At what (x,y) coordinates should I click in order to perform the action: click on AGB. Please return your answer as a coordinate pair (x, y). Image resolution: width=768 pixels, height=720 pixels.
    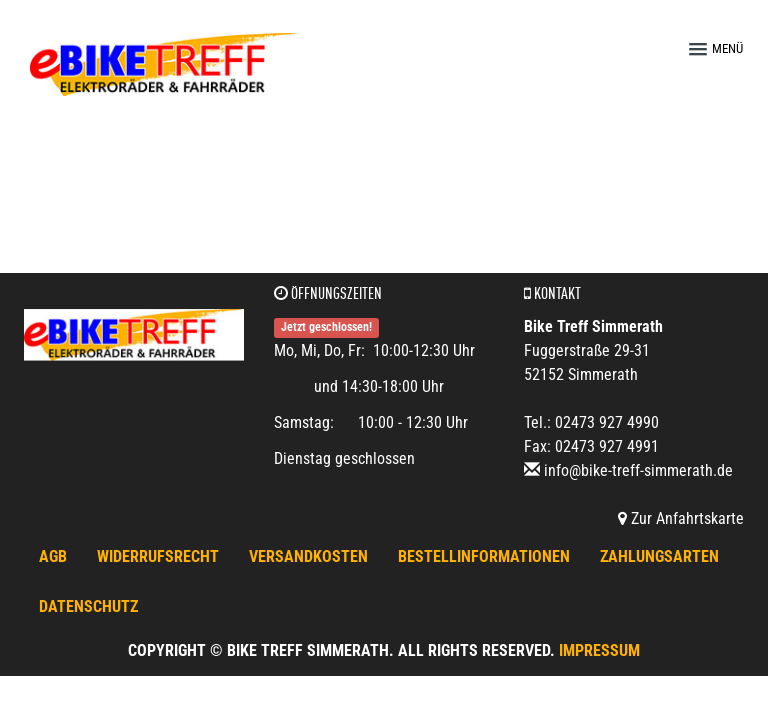
    Looking at the image, I should click on (53, 556).